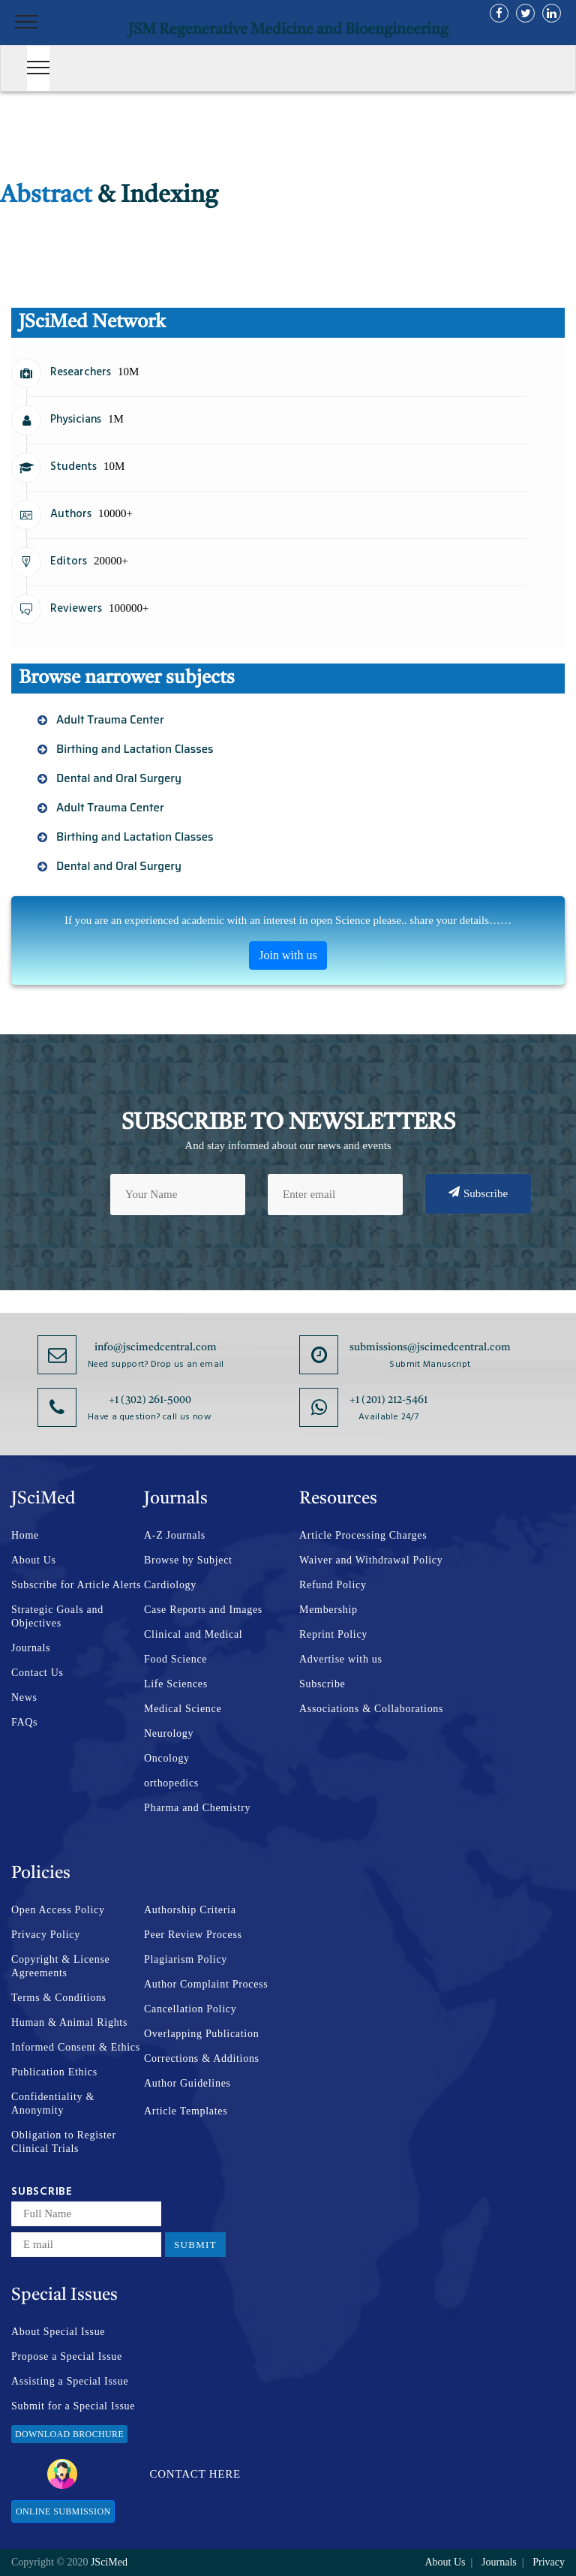 This screenshot has height=2576, width=576. I want to click on Subscribe, so click(478, 1192).